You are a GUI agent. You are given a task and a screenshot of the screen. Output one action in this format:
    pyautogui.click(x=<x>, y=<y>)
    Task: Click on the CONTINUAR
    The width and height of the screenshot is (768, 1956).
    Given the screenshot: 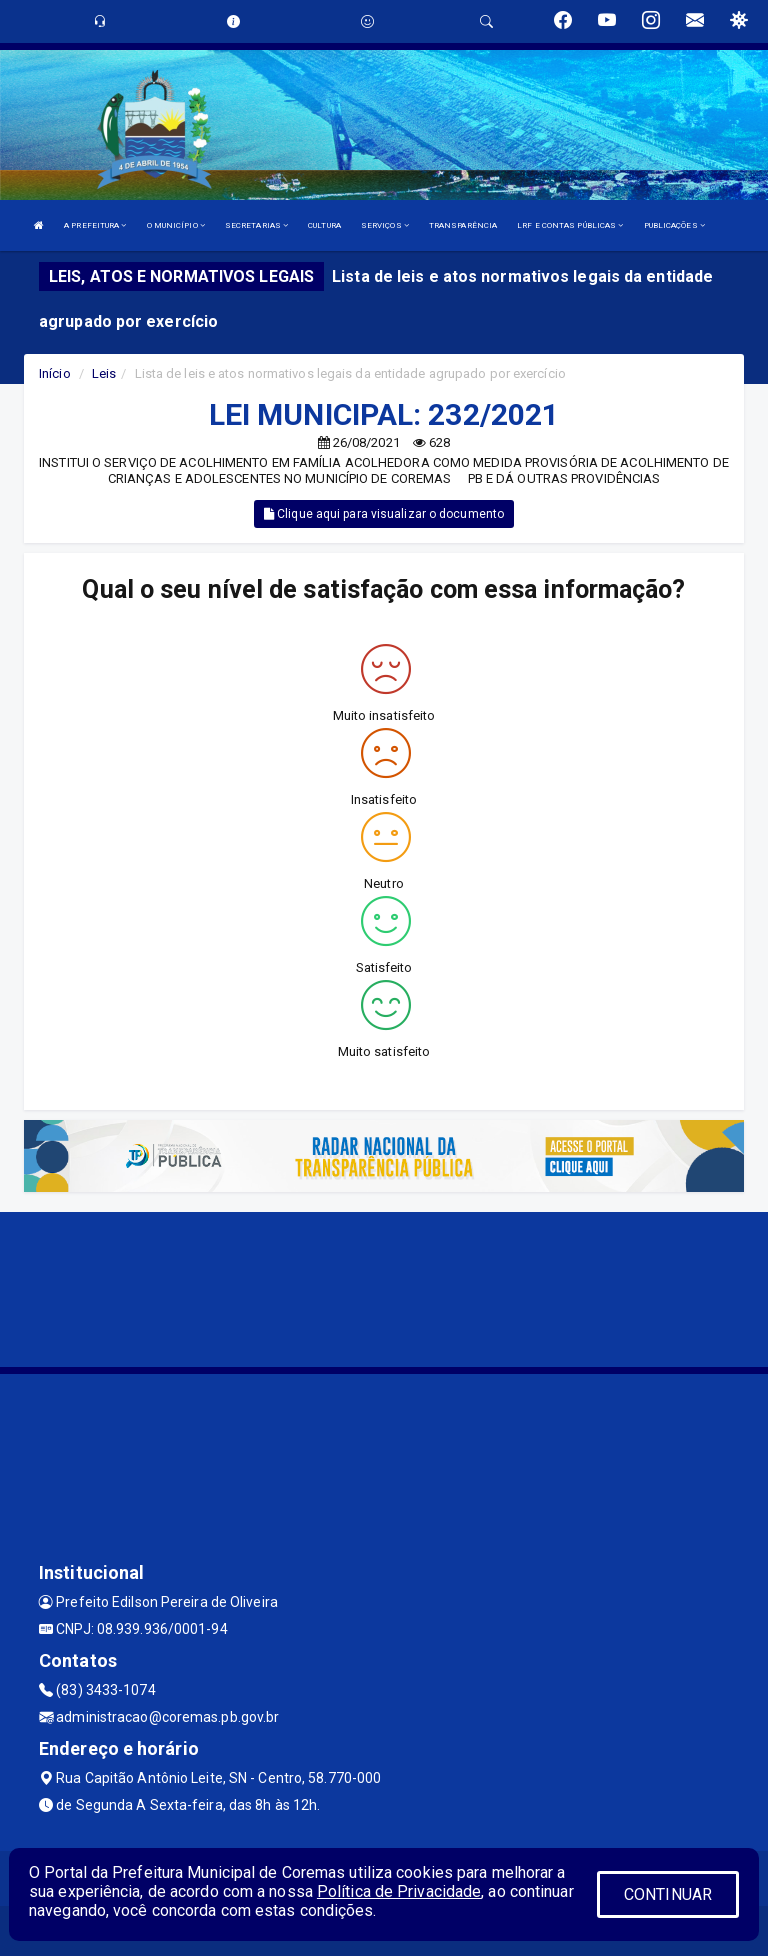 What is the action you would take?
    pyautogui.click(x=668, y=1894)
    